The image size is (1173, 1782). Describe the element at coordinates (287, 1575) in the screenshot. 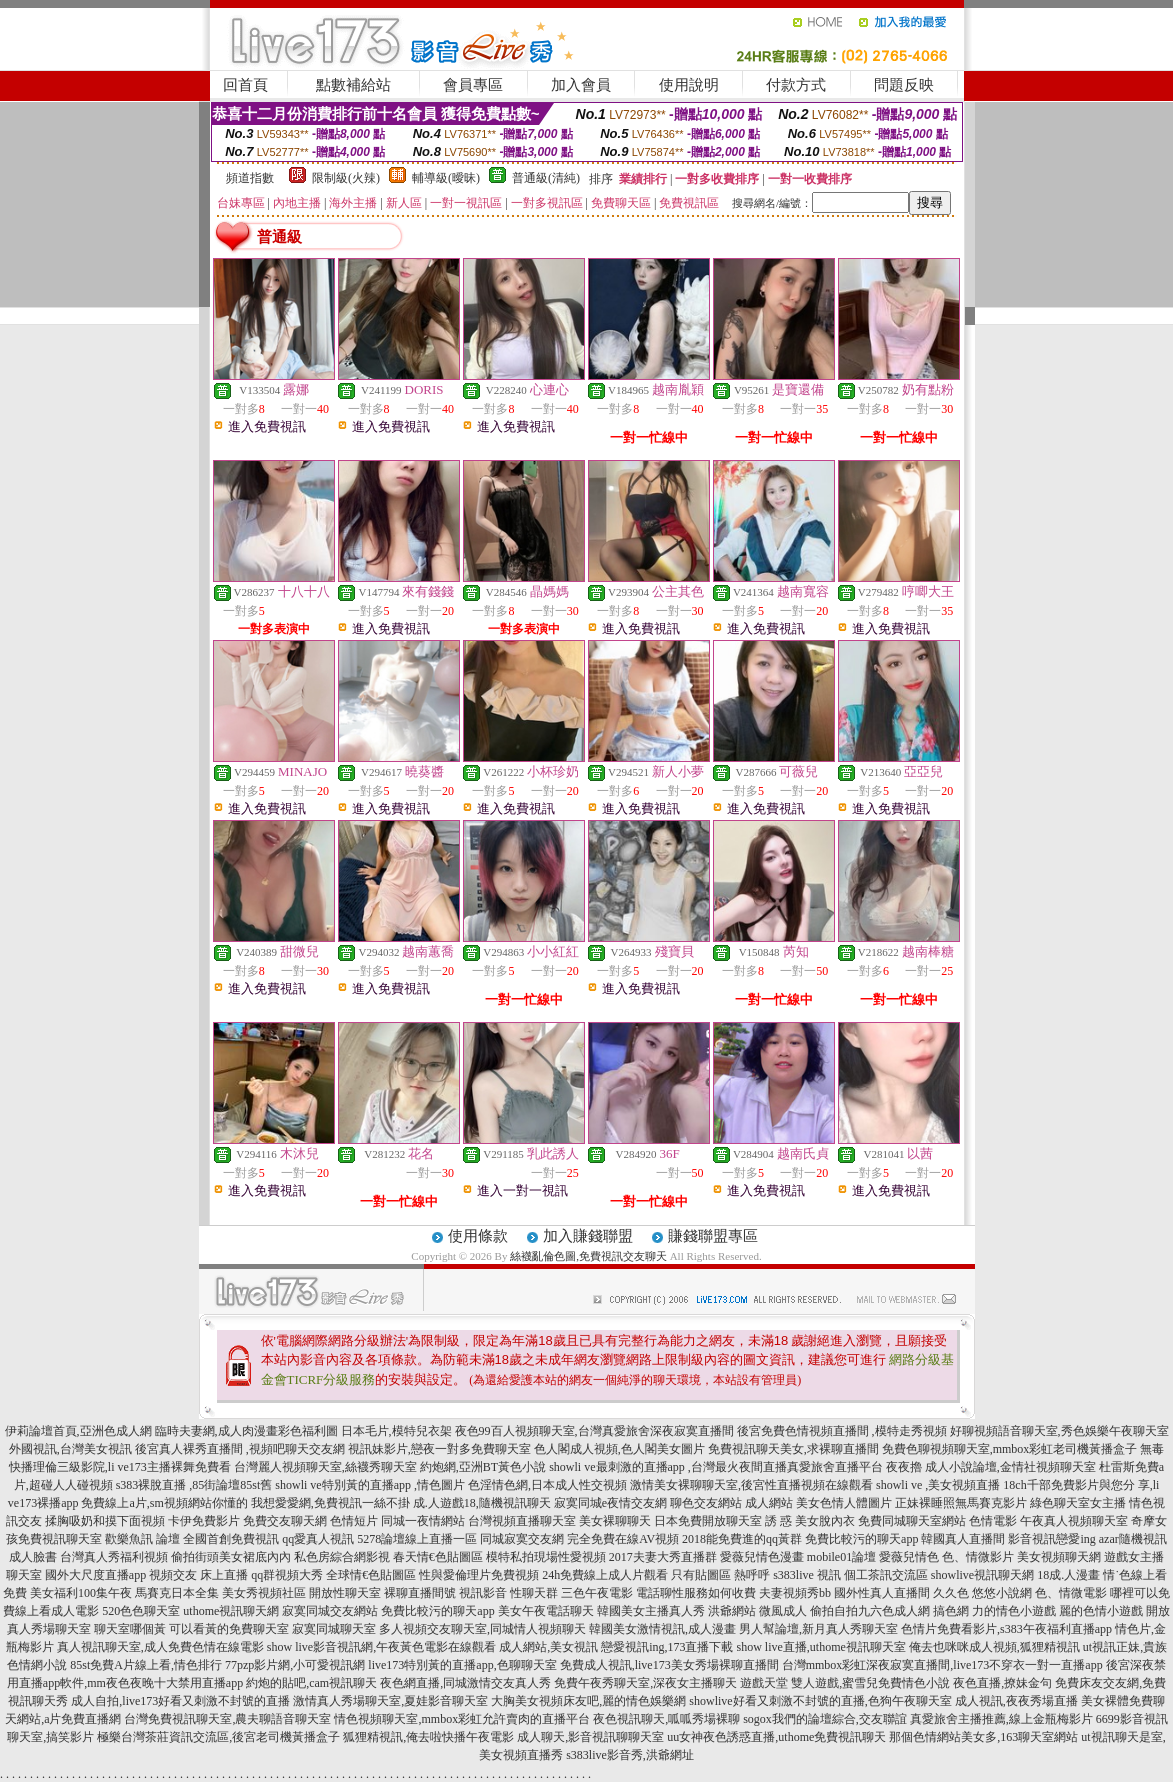

I see `qq群視頻大秀` at that location.